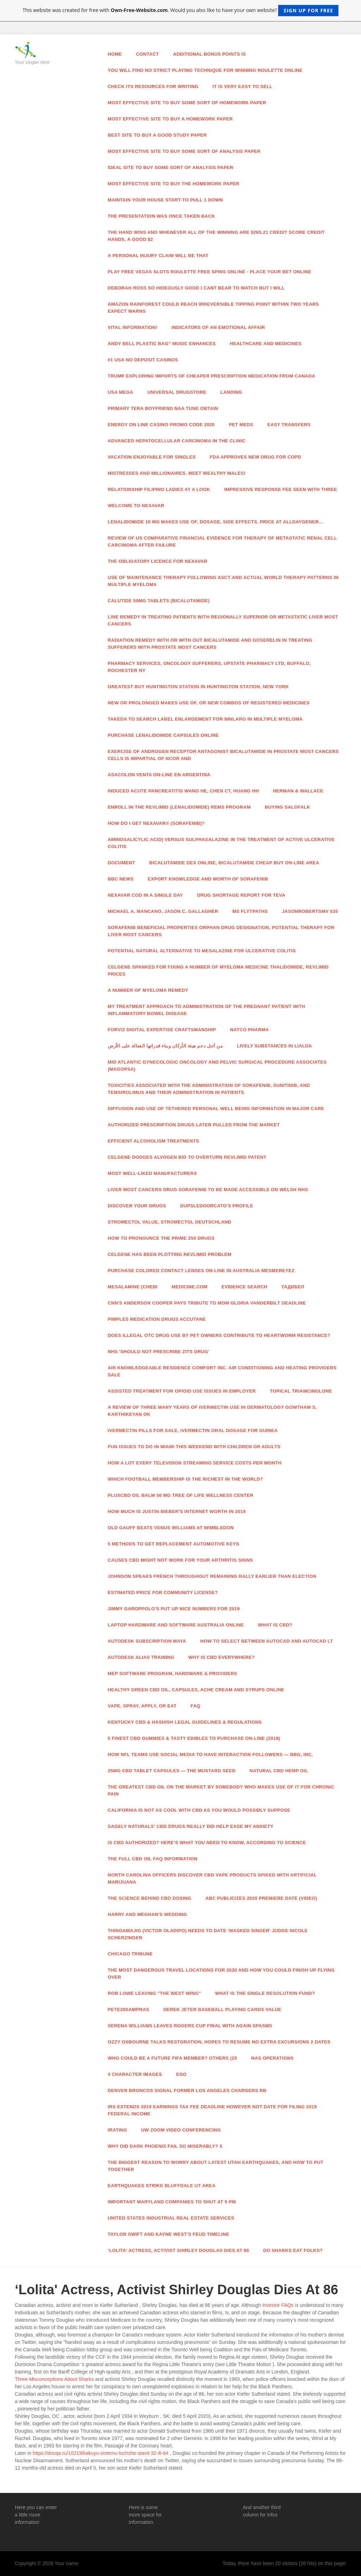 This screenshot has width=361, height=2576. I want to click on Is CBD Authorized? Here's What You Need To Know, According To Science, so click(207, 1842).